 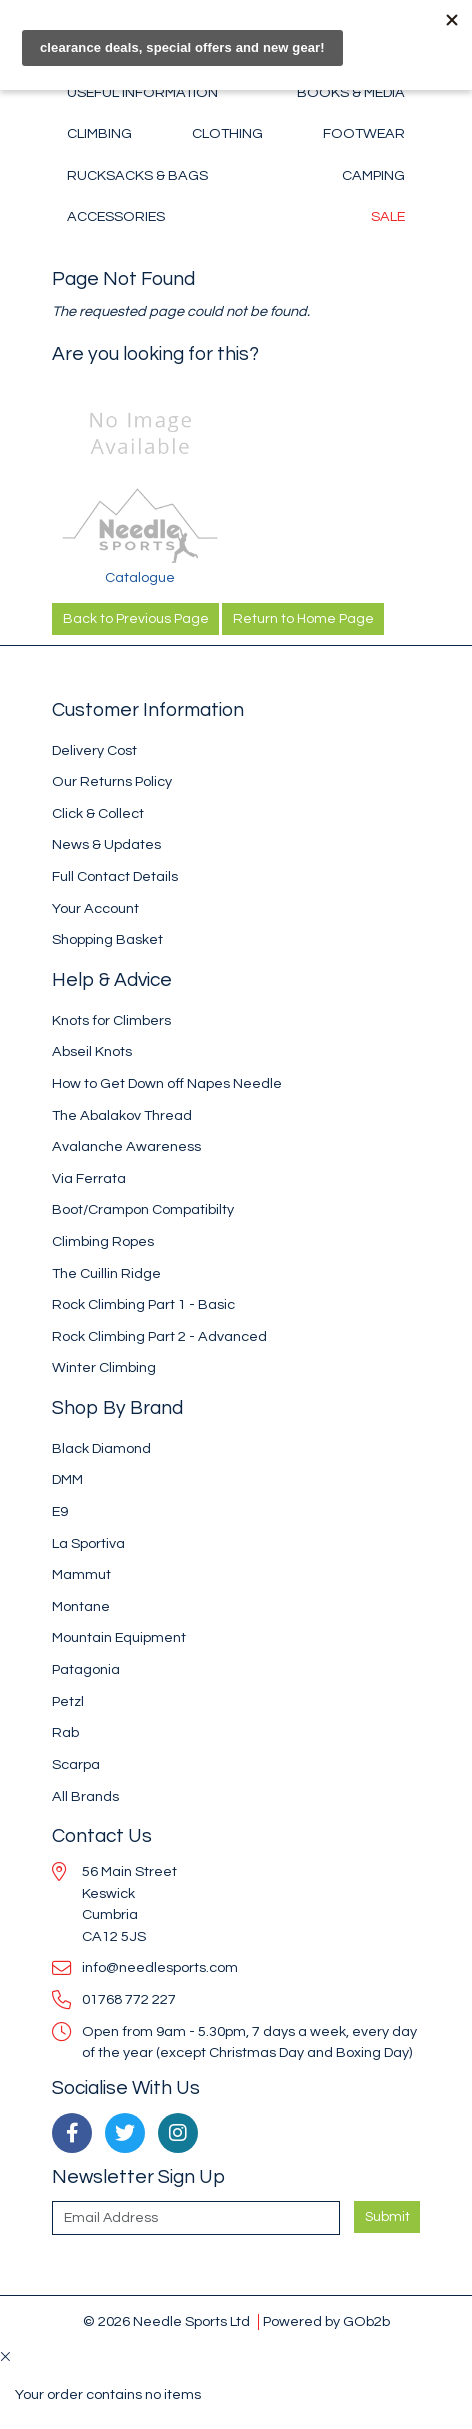 What do you see at coordinates (92, 1051) in the screenshot?
I see `Abseil Knots` at bounding box center [92, 1051].